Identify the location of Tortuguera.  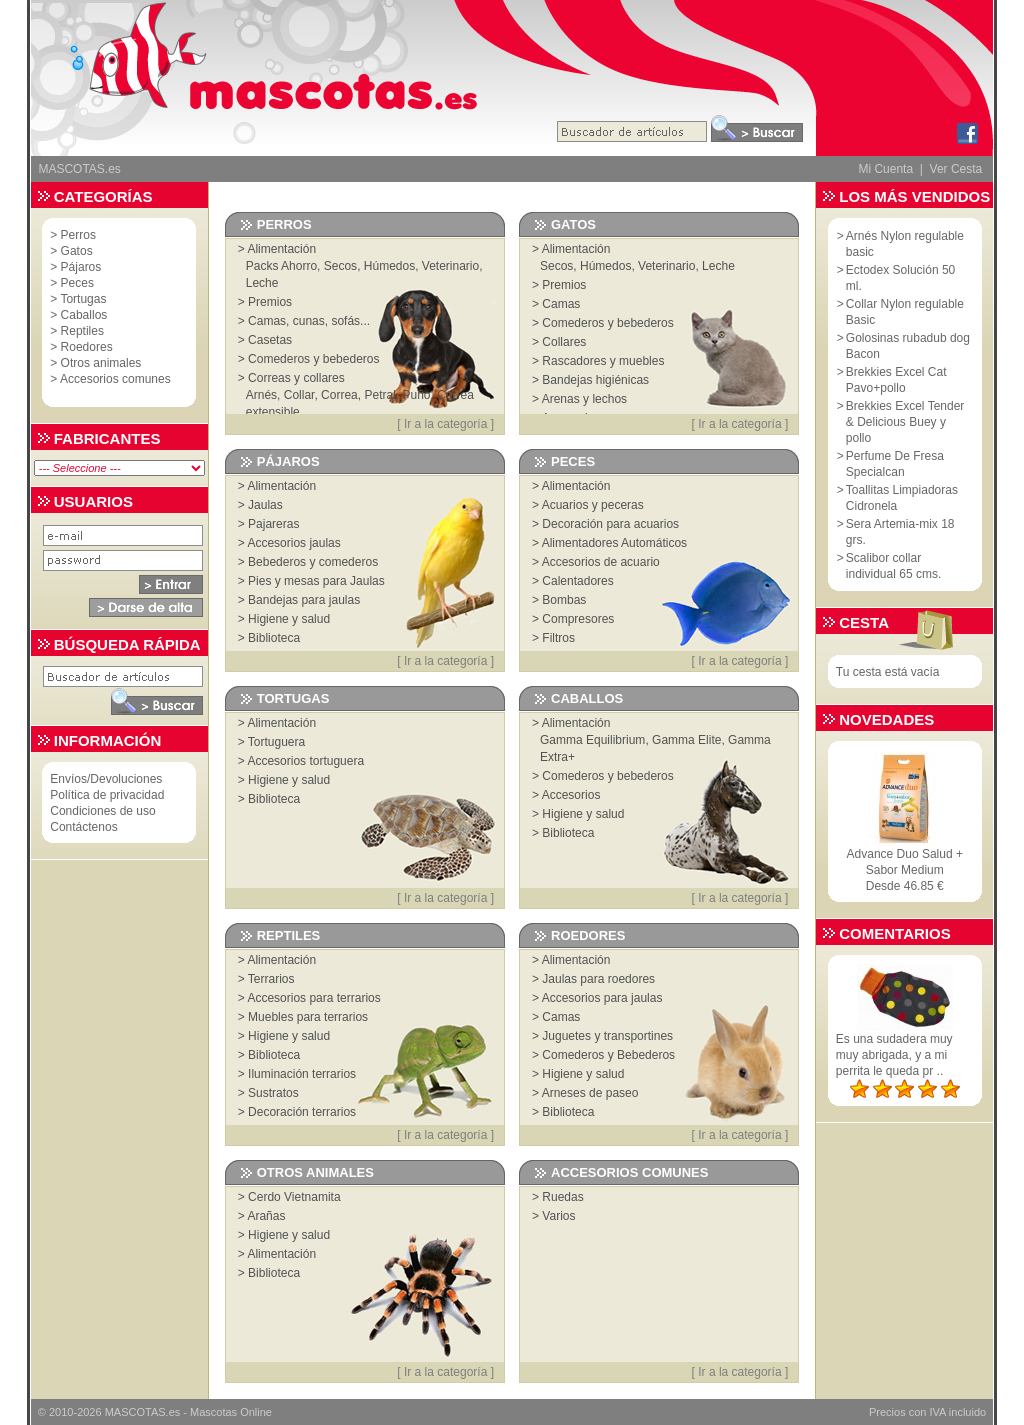
(276, 742).